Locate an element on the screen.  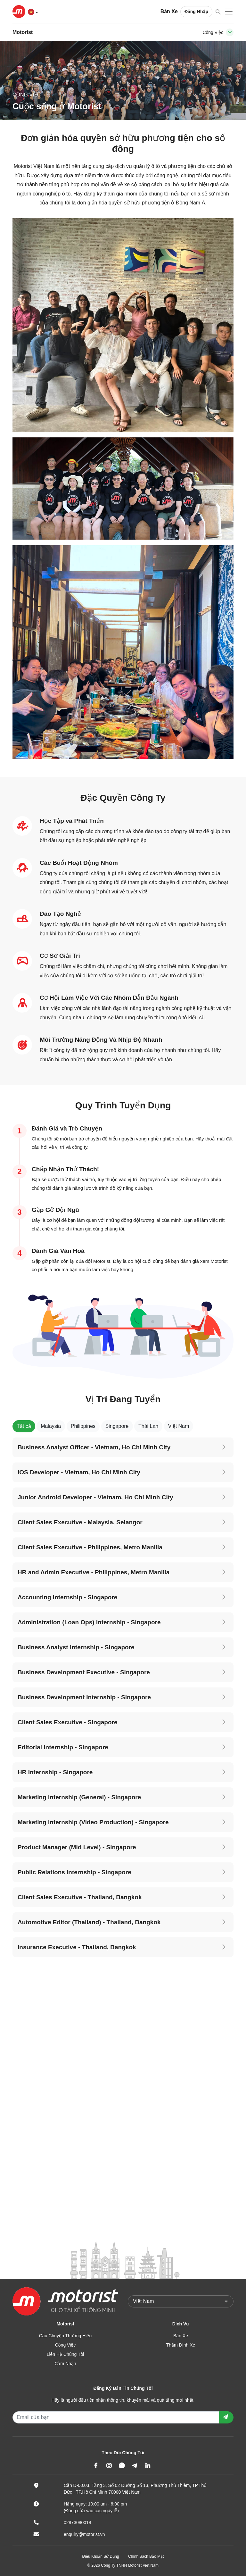
02873080018 is located at coordinates (77, 2522).